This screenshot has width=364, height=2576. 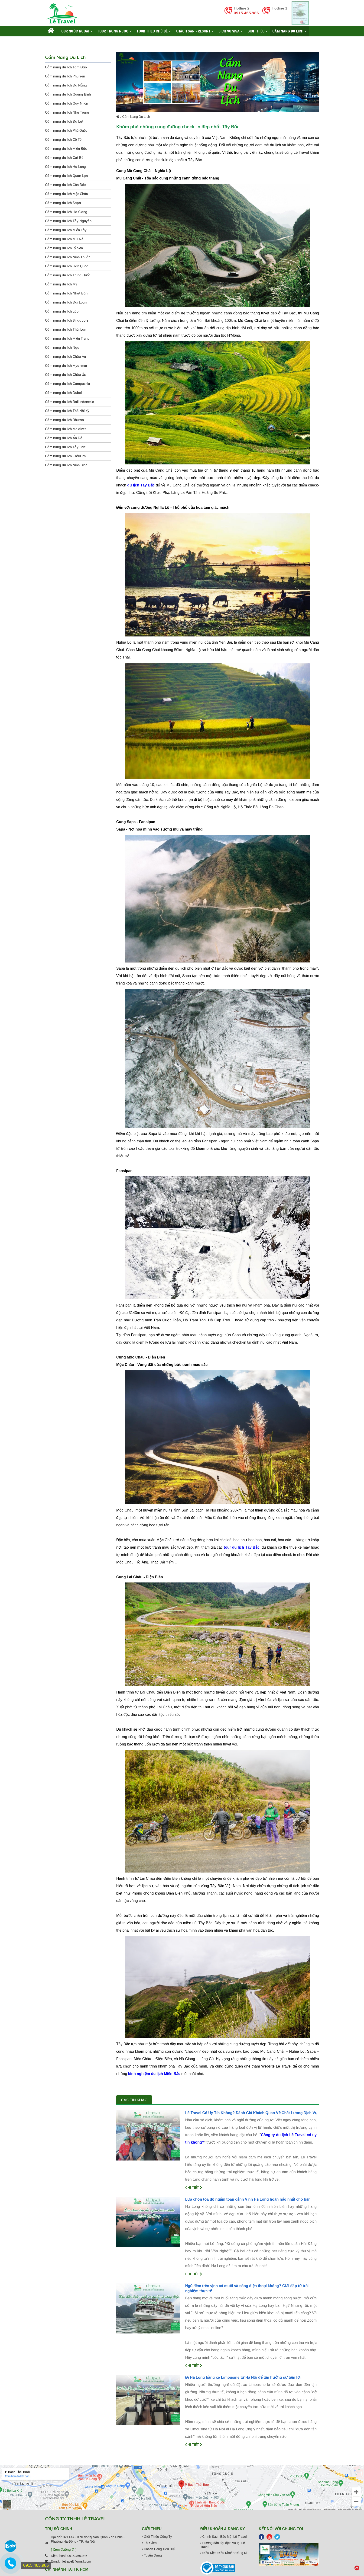 What do you see at coordinates (66, 67) in the screenshot?
I see `Cẩm nang du lịch Tam Đảo` at bounding box center [66, 67].